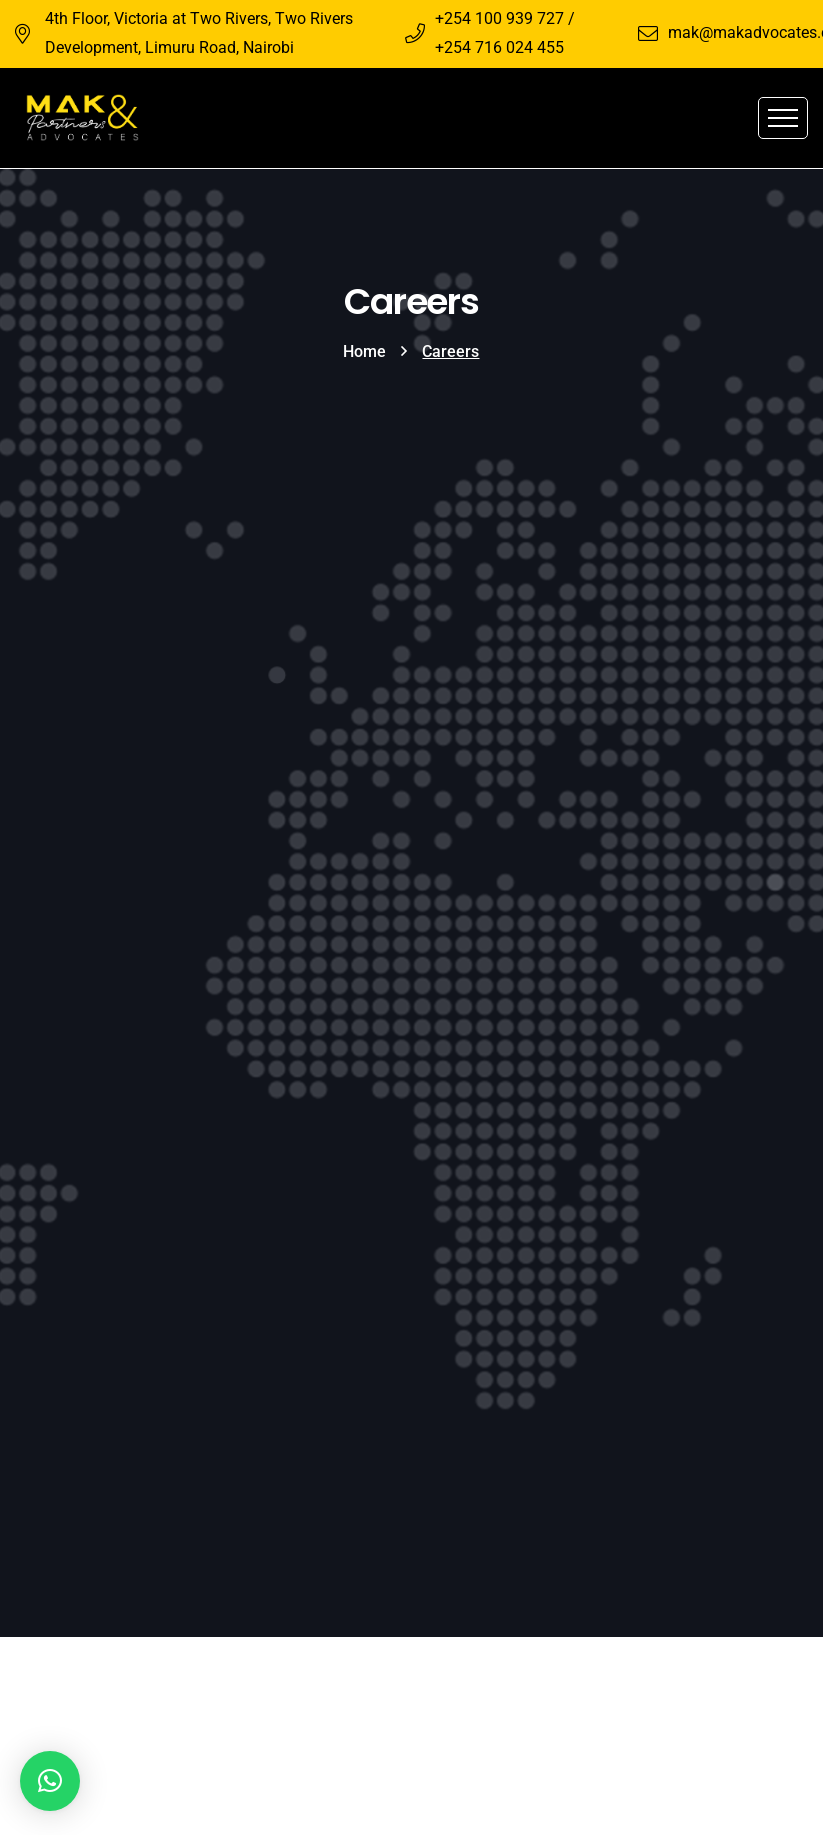 This screenshot has height=1835, width=823. Describe the element at coordinates (364, 351) in the screenshot. I see `Home` at that location.